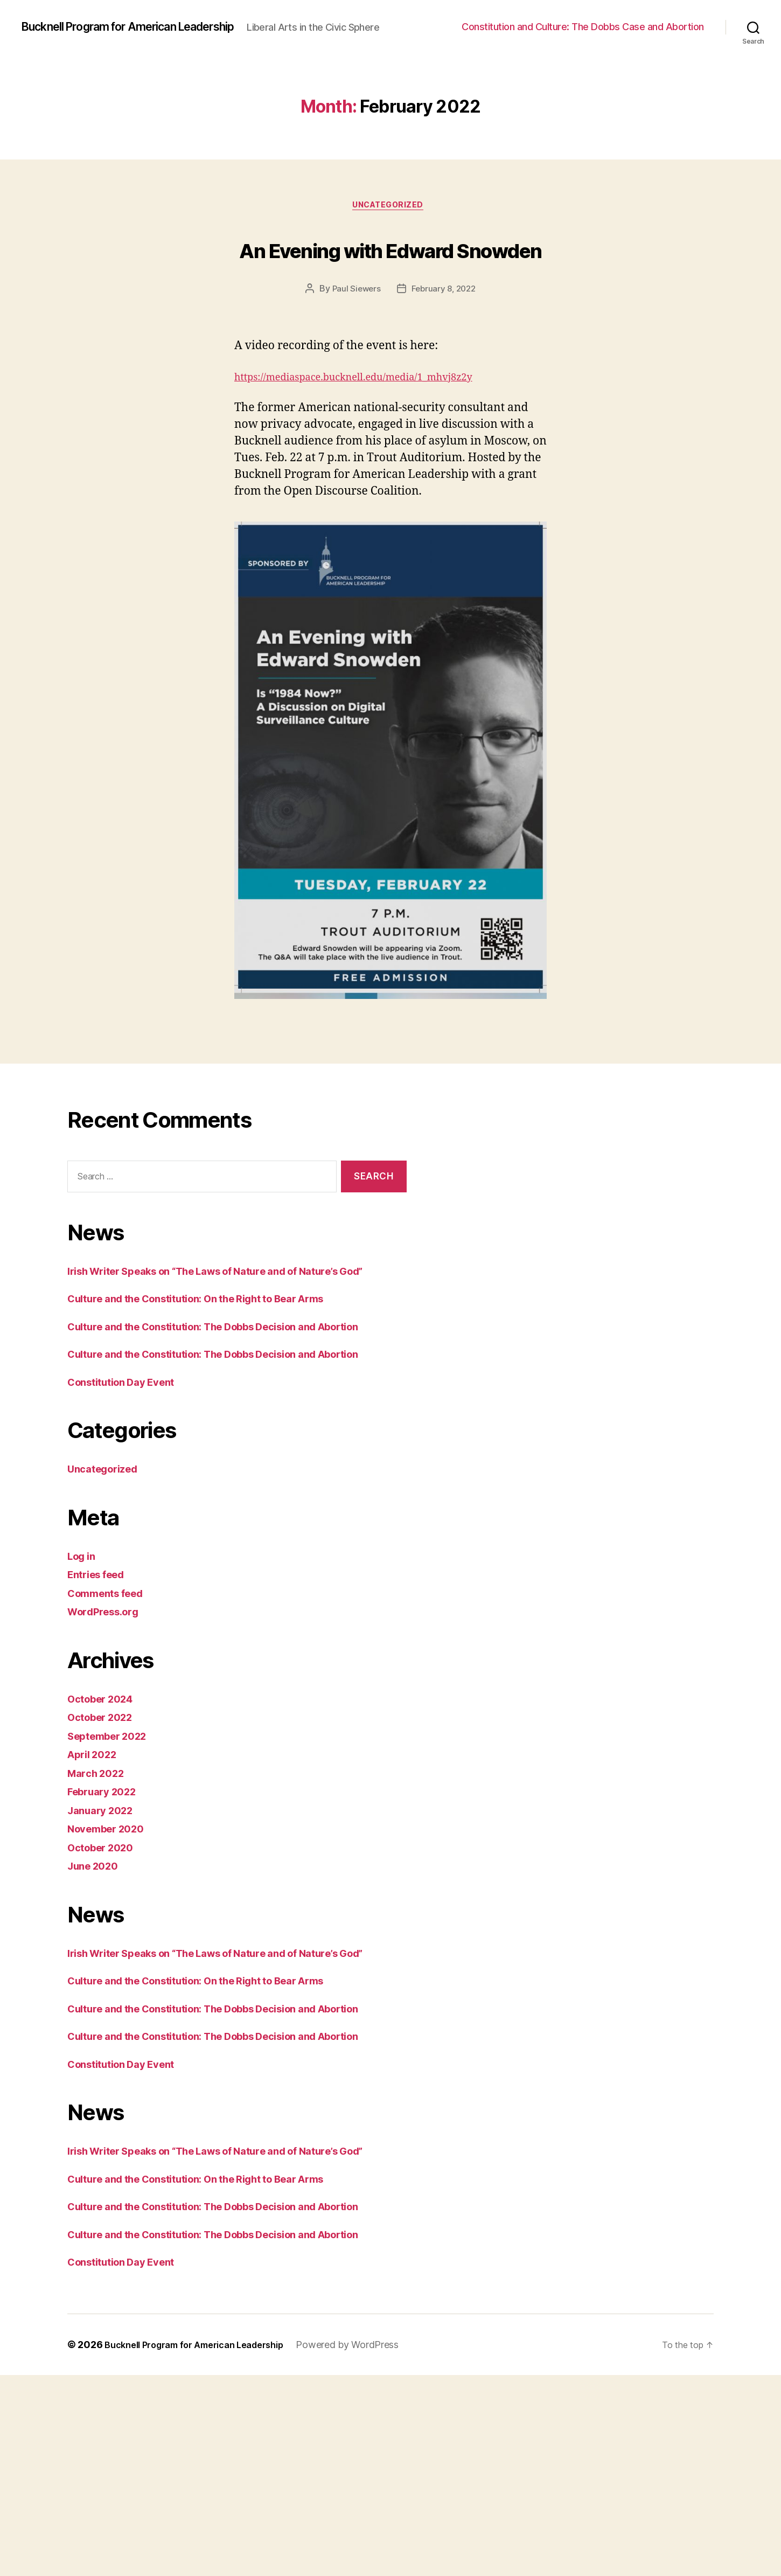 This screenshot has height=2576, width=781. Describe the element at coordinates (354, 336) in the screenshot. I see `Paul Siewers` at that location.